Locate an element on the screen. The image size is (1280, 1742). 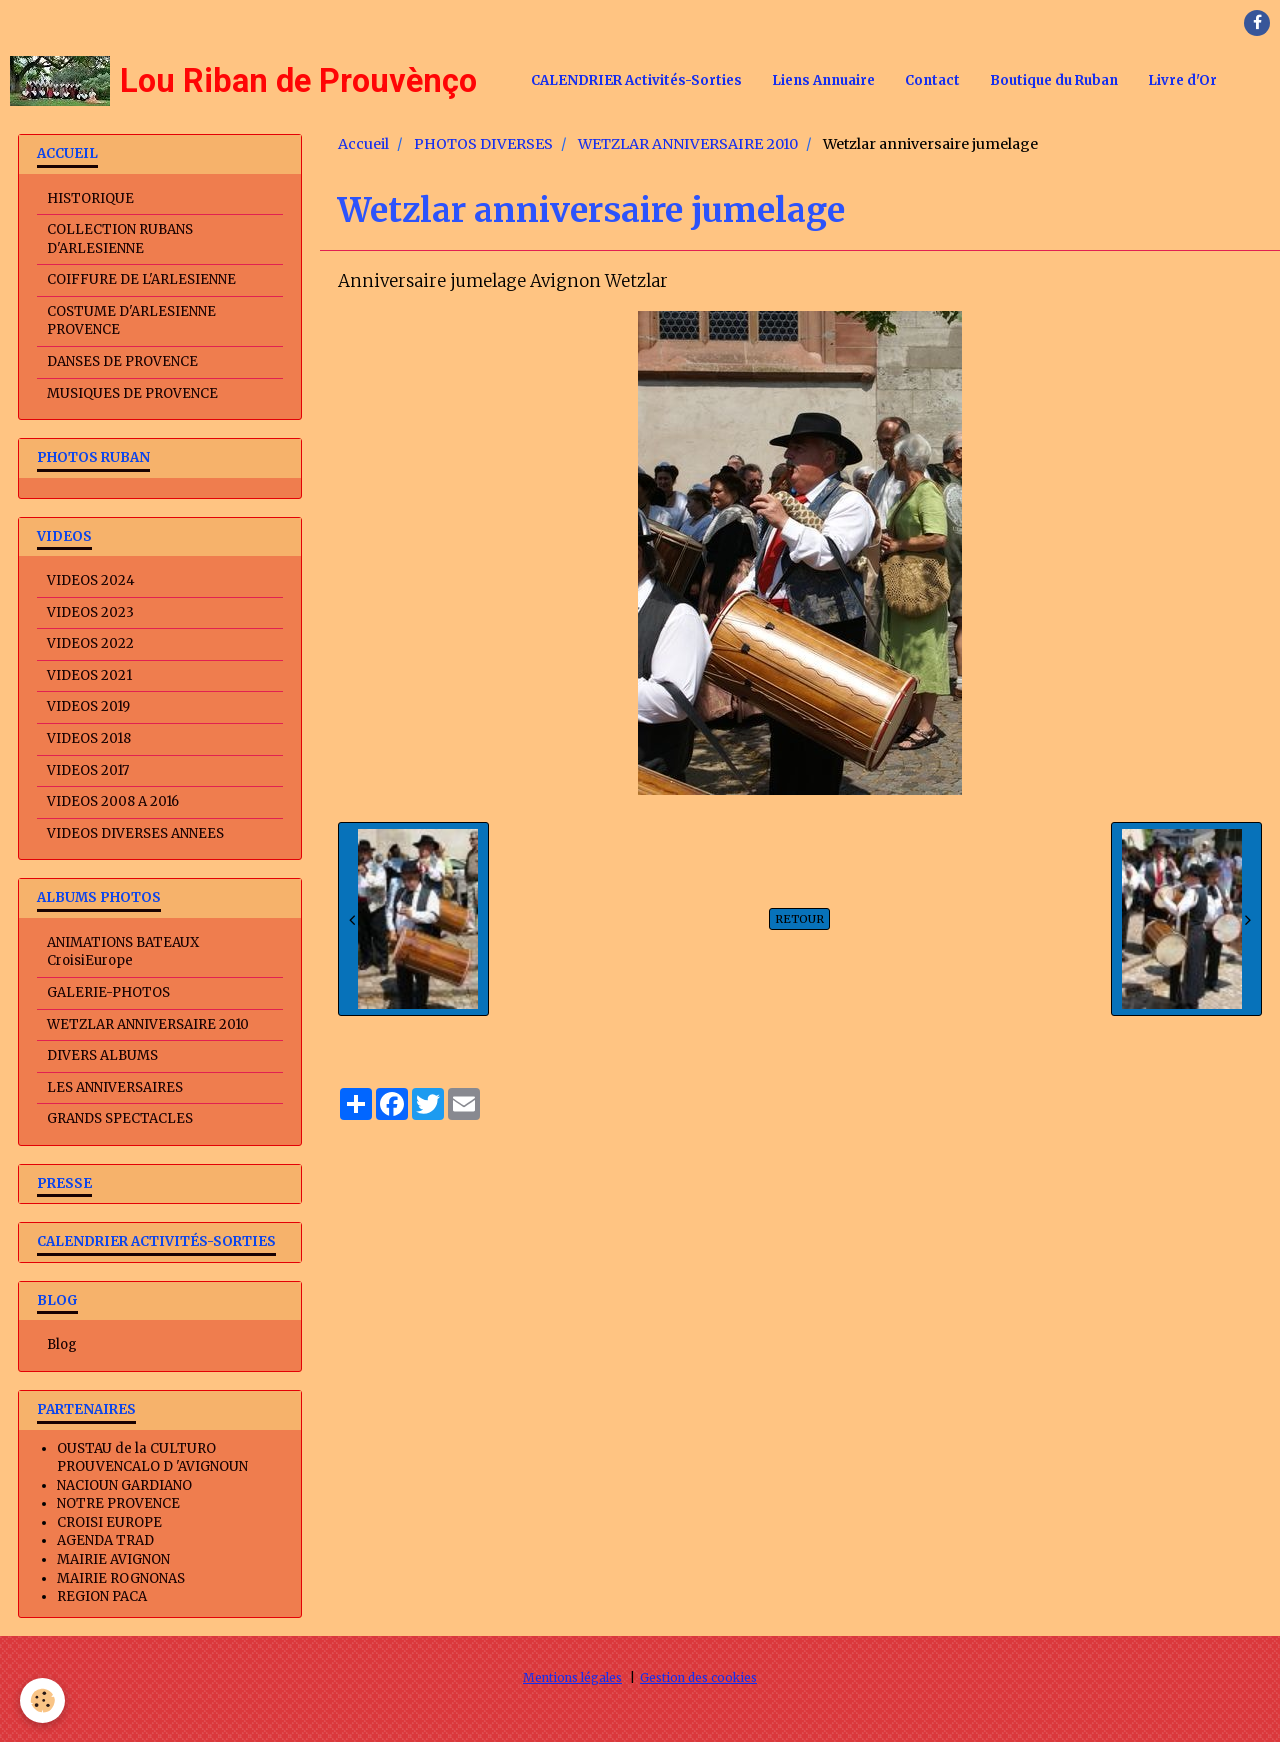
GALERIE-PHOTOS is located at coordinates (108, 992).